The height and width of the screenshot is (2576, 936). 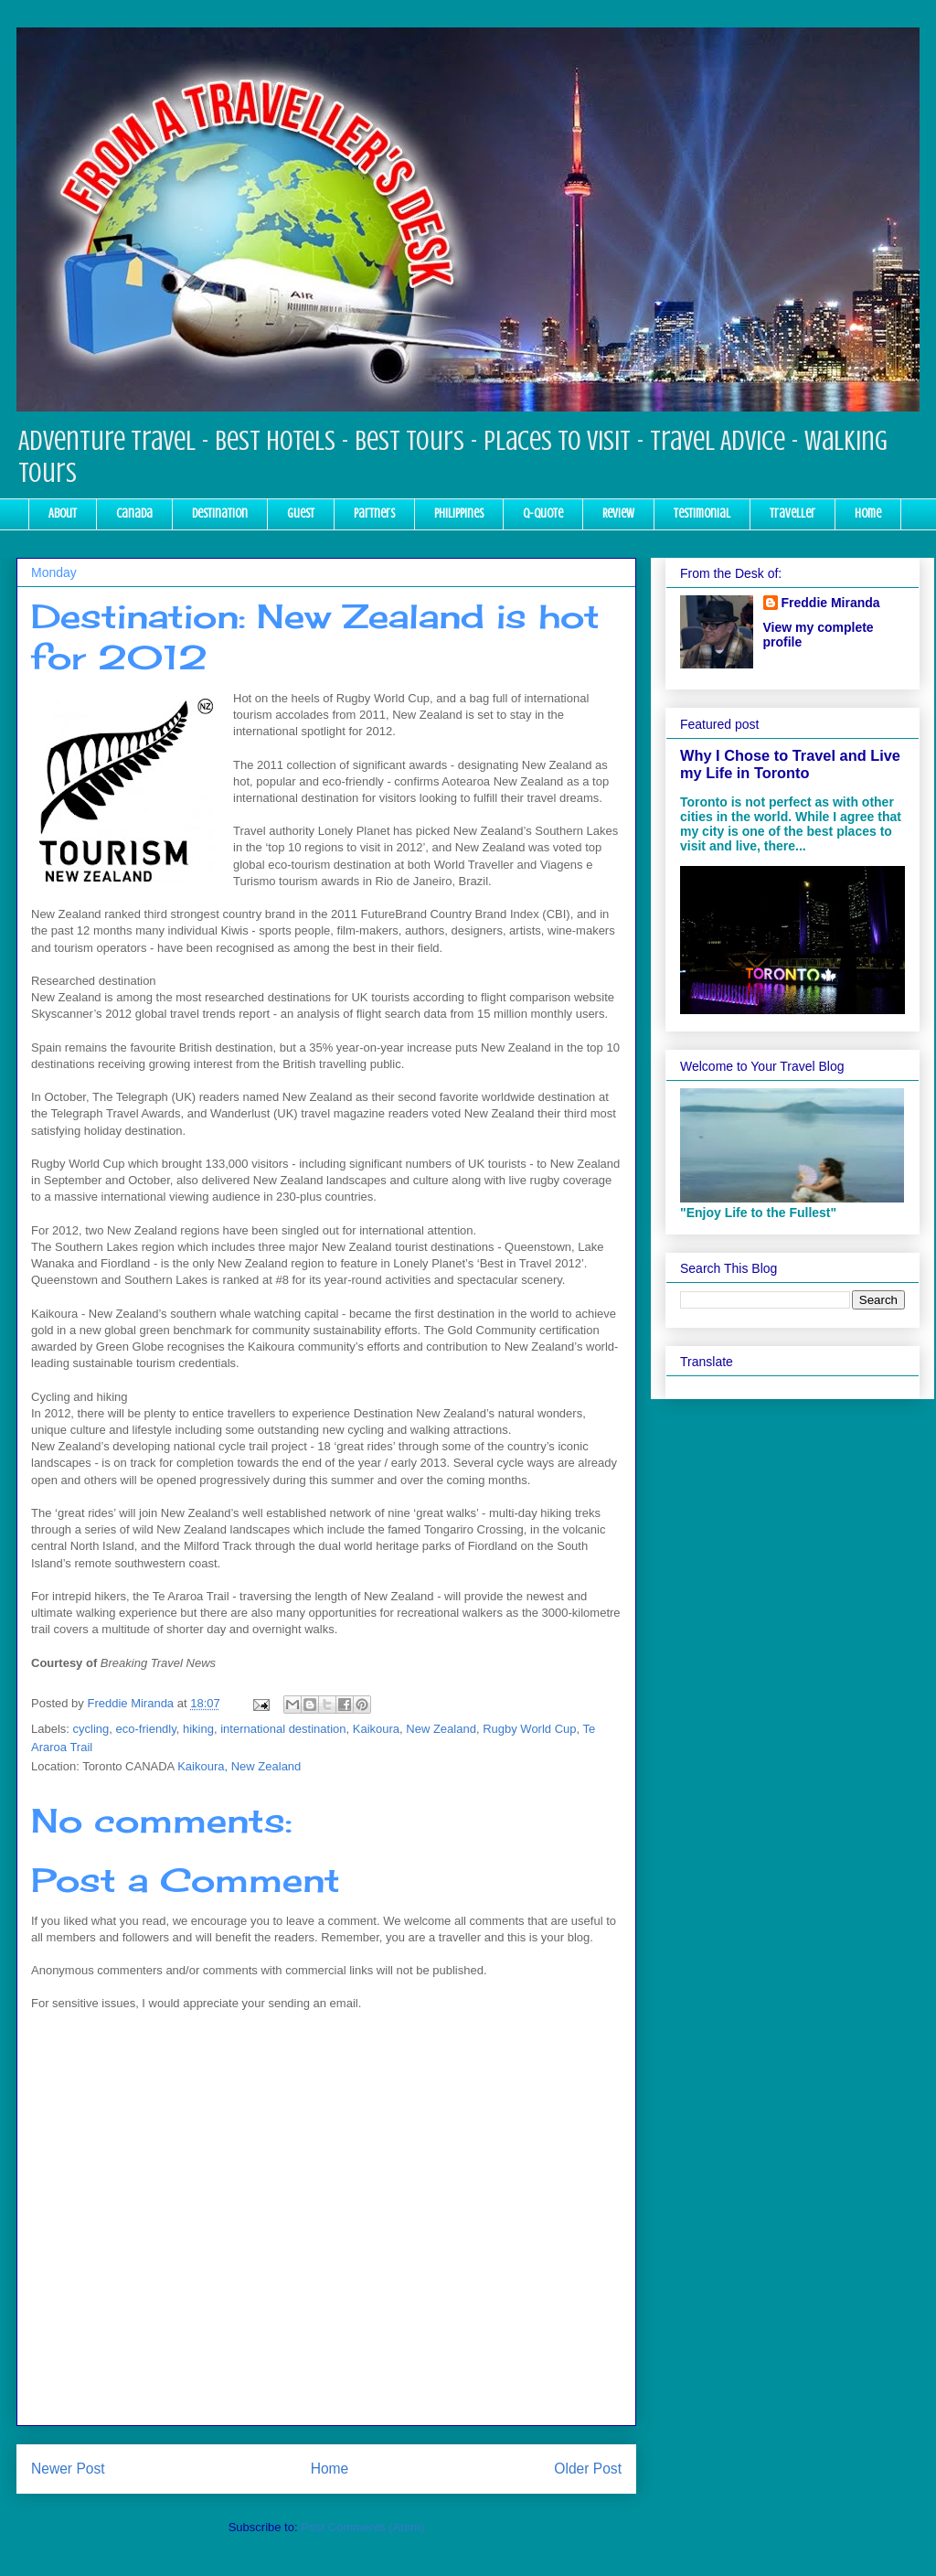 What do you see at coordinates (239, 1766) in the screenshot?
I see `Kaikoura, New Zealand` at bounding box center [239, 1766].